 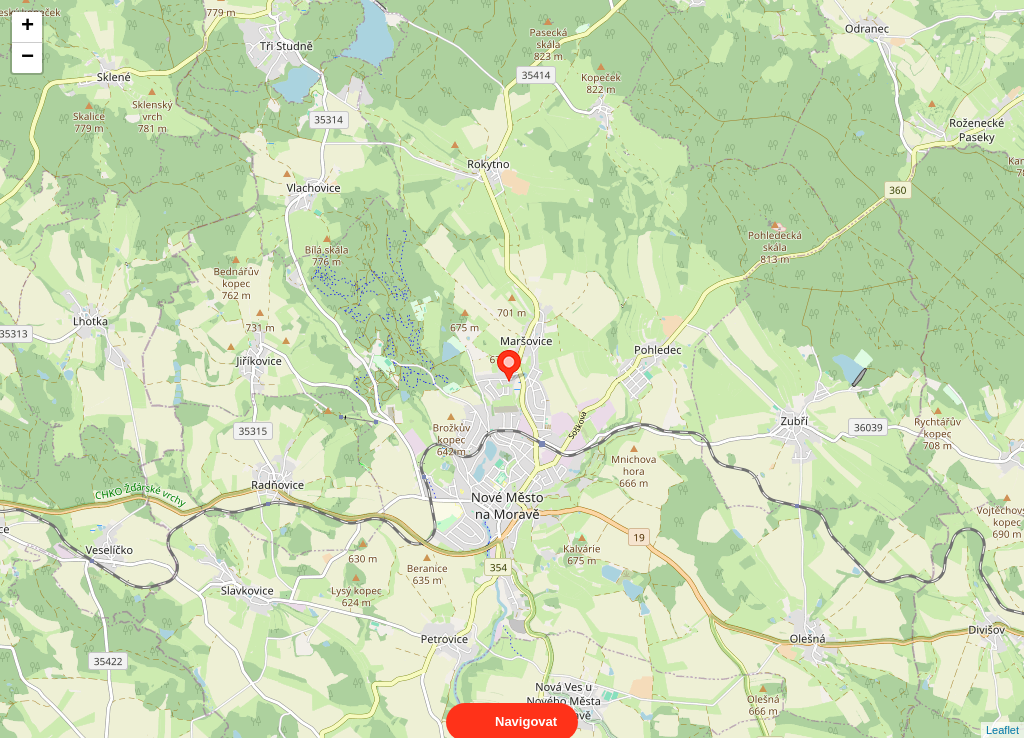 I want to click on − [button], so click(x=27, y=58).